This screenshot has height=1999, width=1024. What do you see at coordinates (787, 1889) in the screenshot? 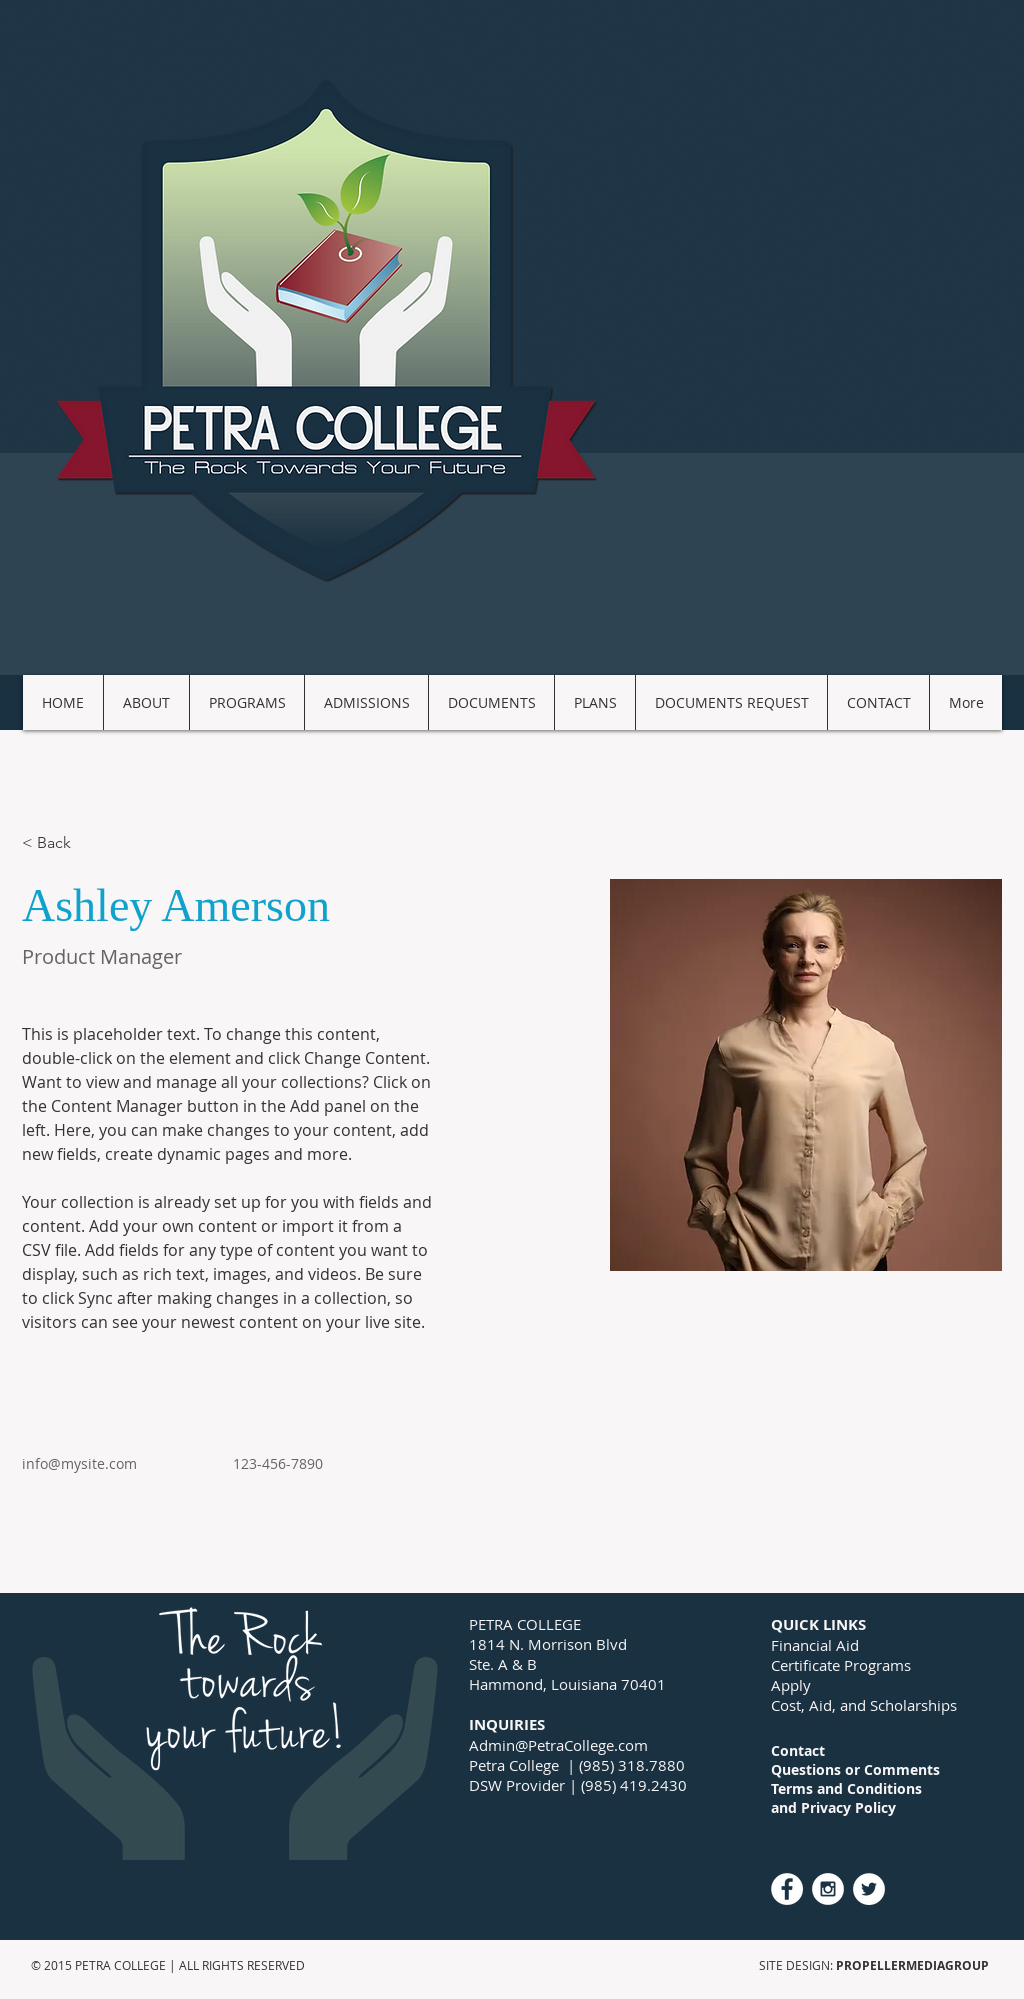
I see `[Facebook - White Circle]` at bounding box center [787, 1889].